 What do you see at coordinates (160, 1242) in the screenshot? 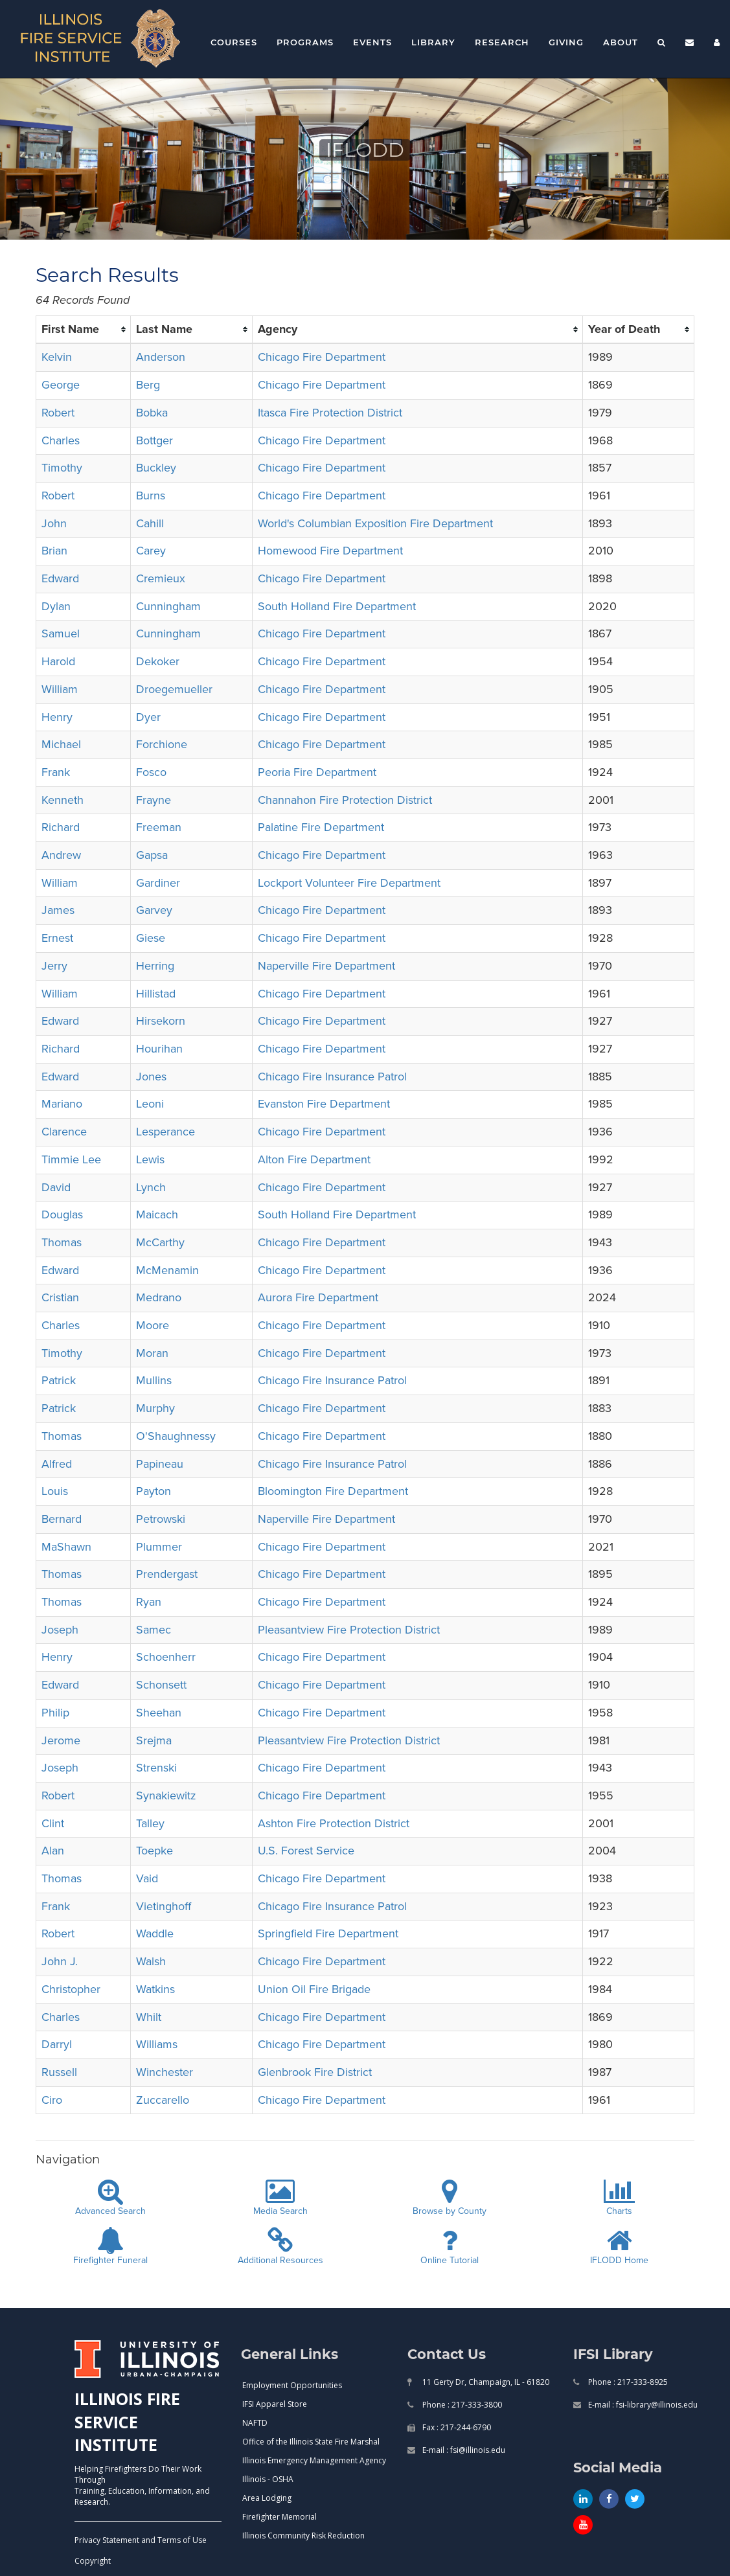
I see `McCarthy` at bounding box center [160, 1242].